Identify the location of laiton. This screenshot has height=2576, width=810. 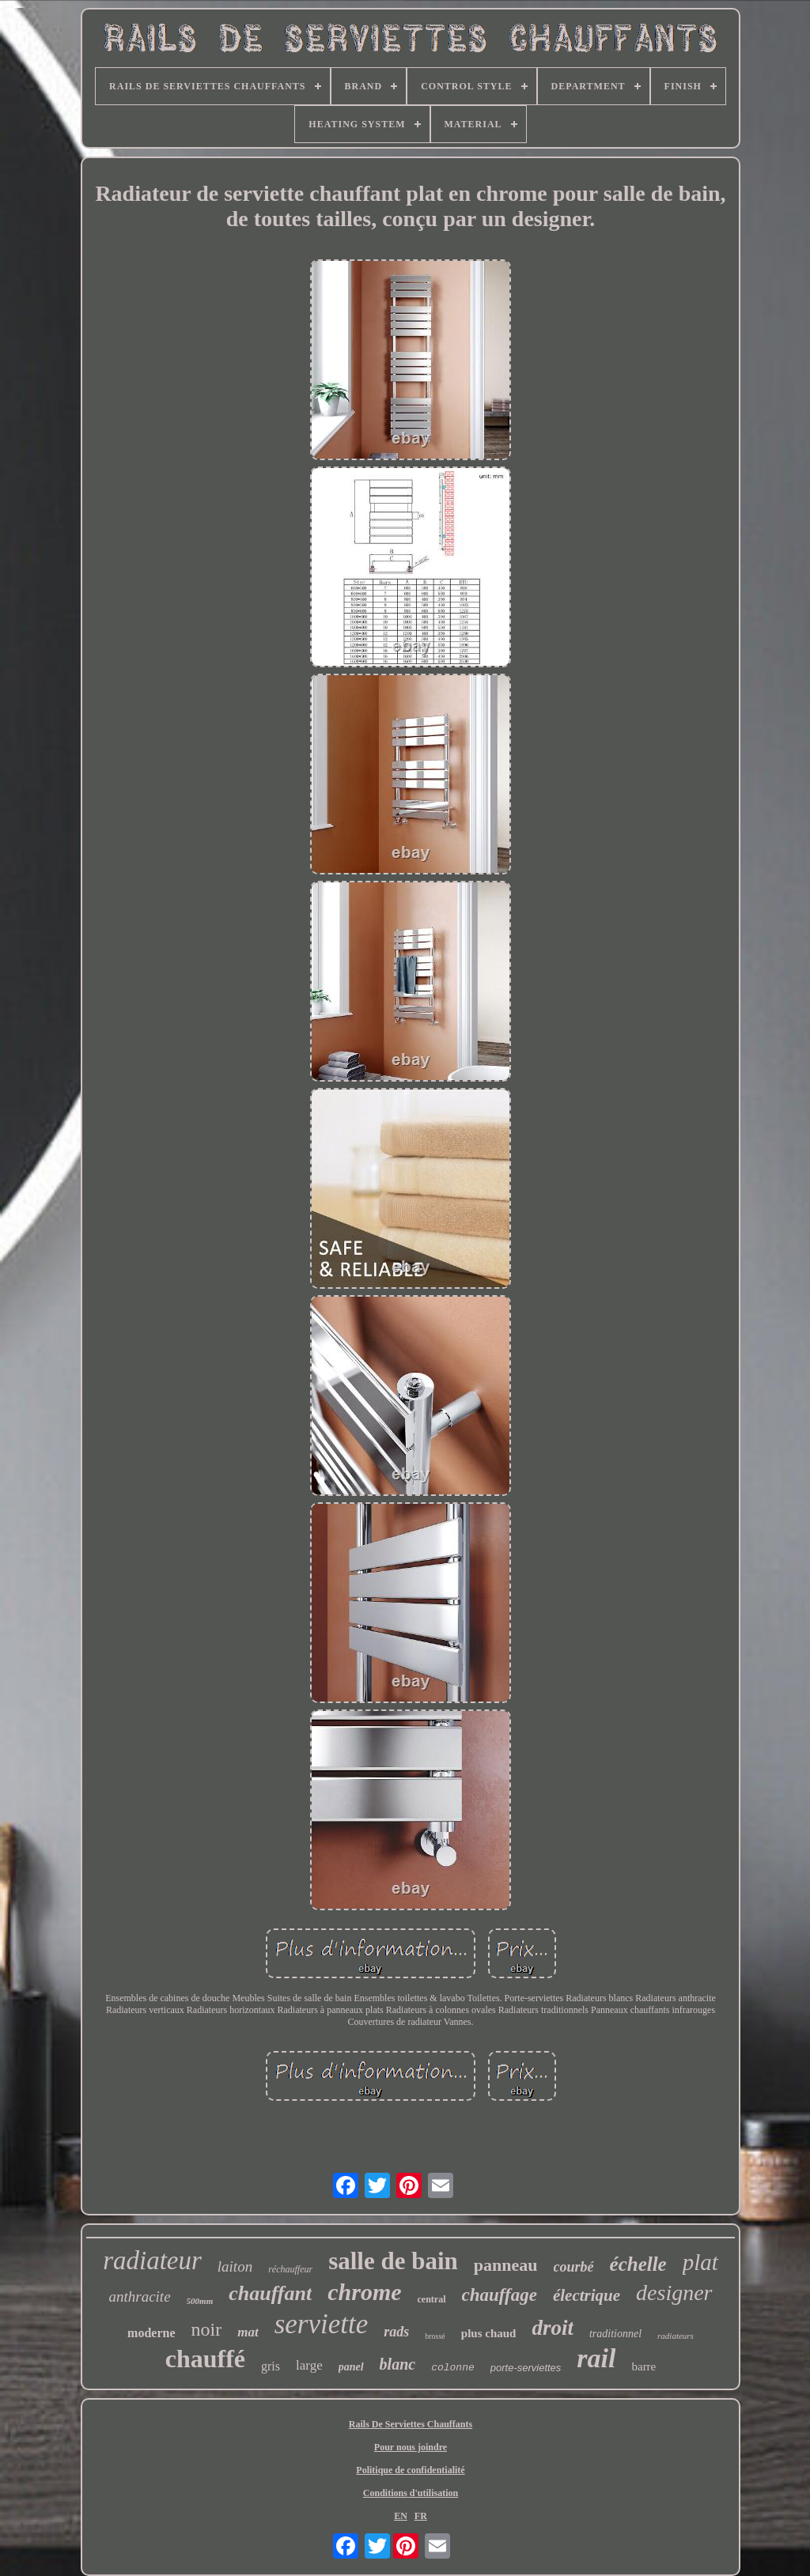
(235, 2266).